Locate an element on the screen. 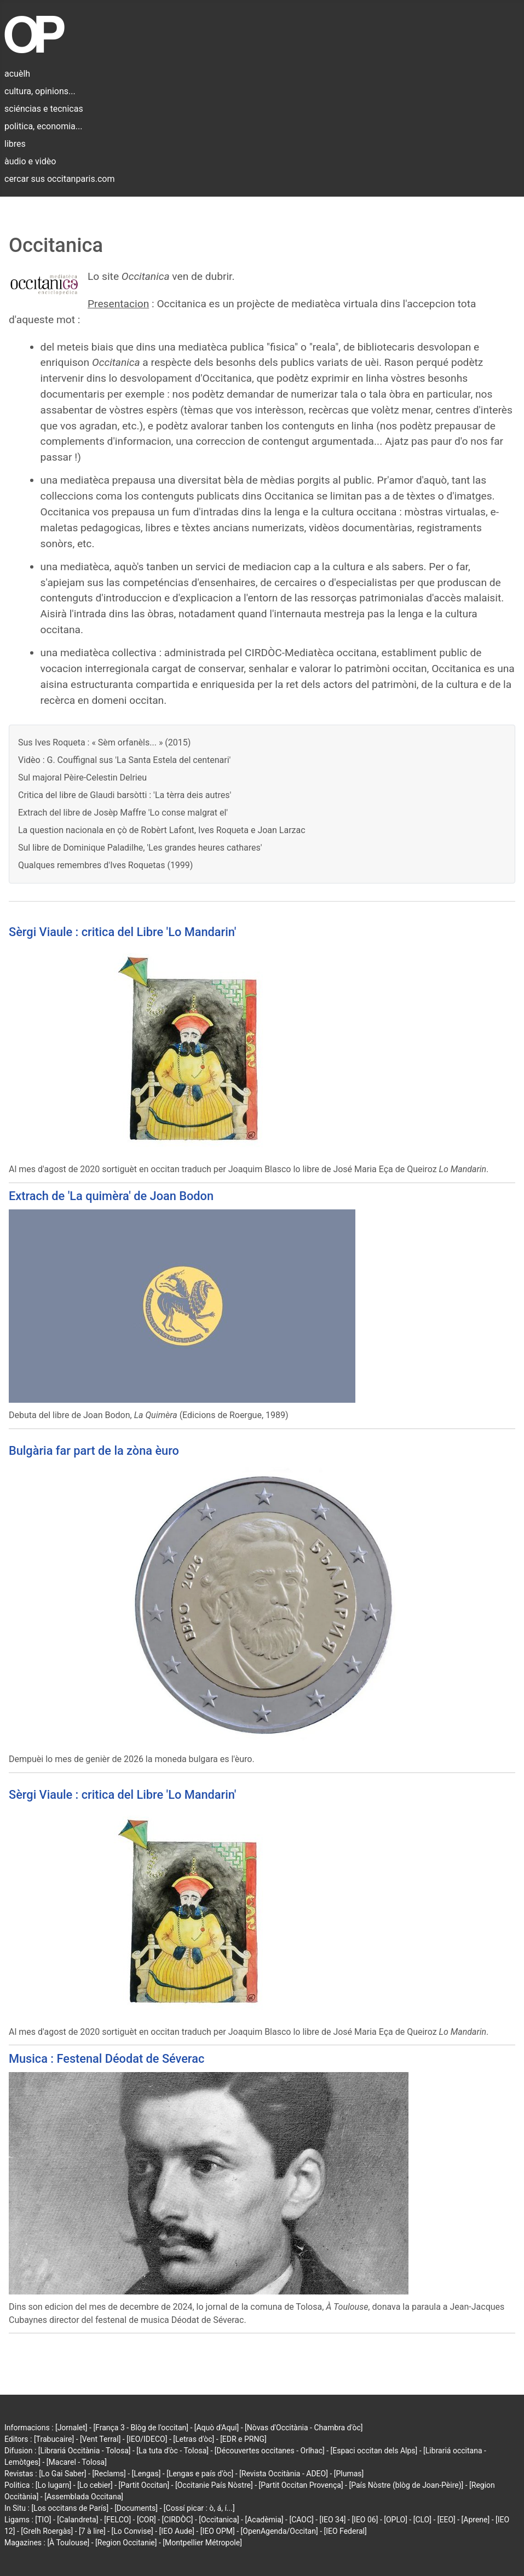 The height and width of the screenshot is (2576, 524). [Lo Gai Saber] is located at coordinates (62, 2473).